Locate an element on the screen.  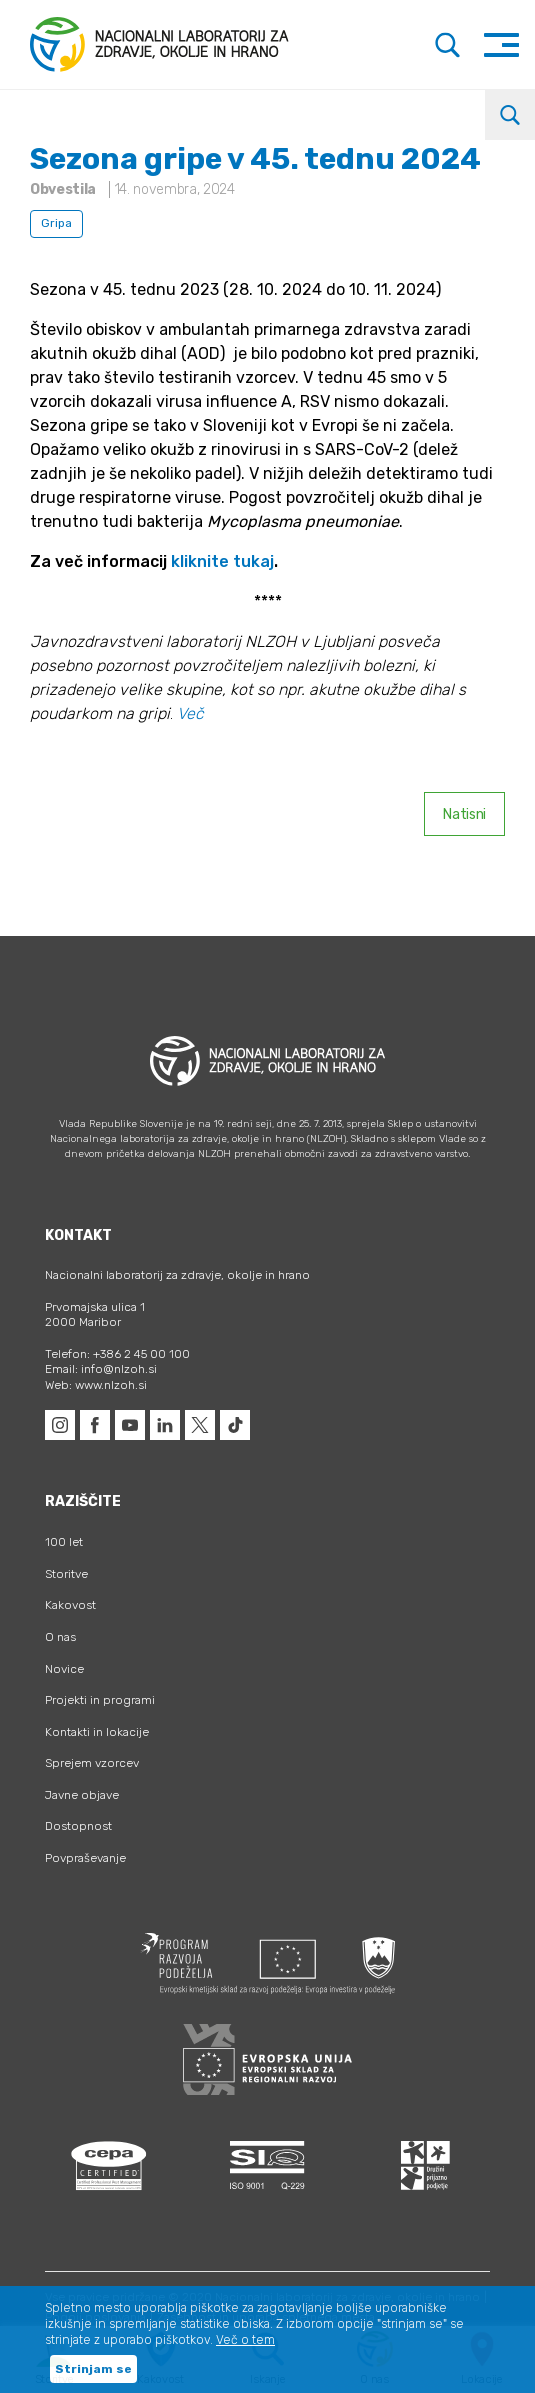
Povpraševanje is located at coordinates (85, 1858).